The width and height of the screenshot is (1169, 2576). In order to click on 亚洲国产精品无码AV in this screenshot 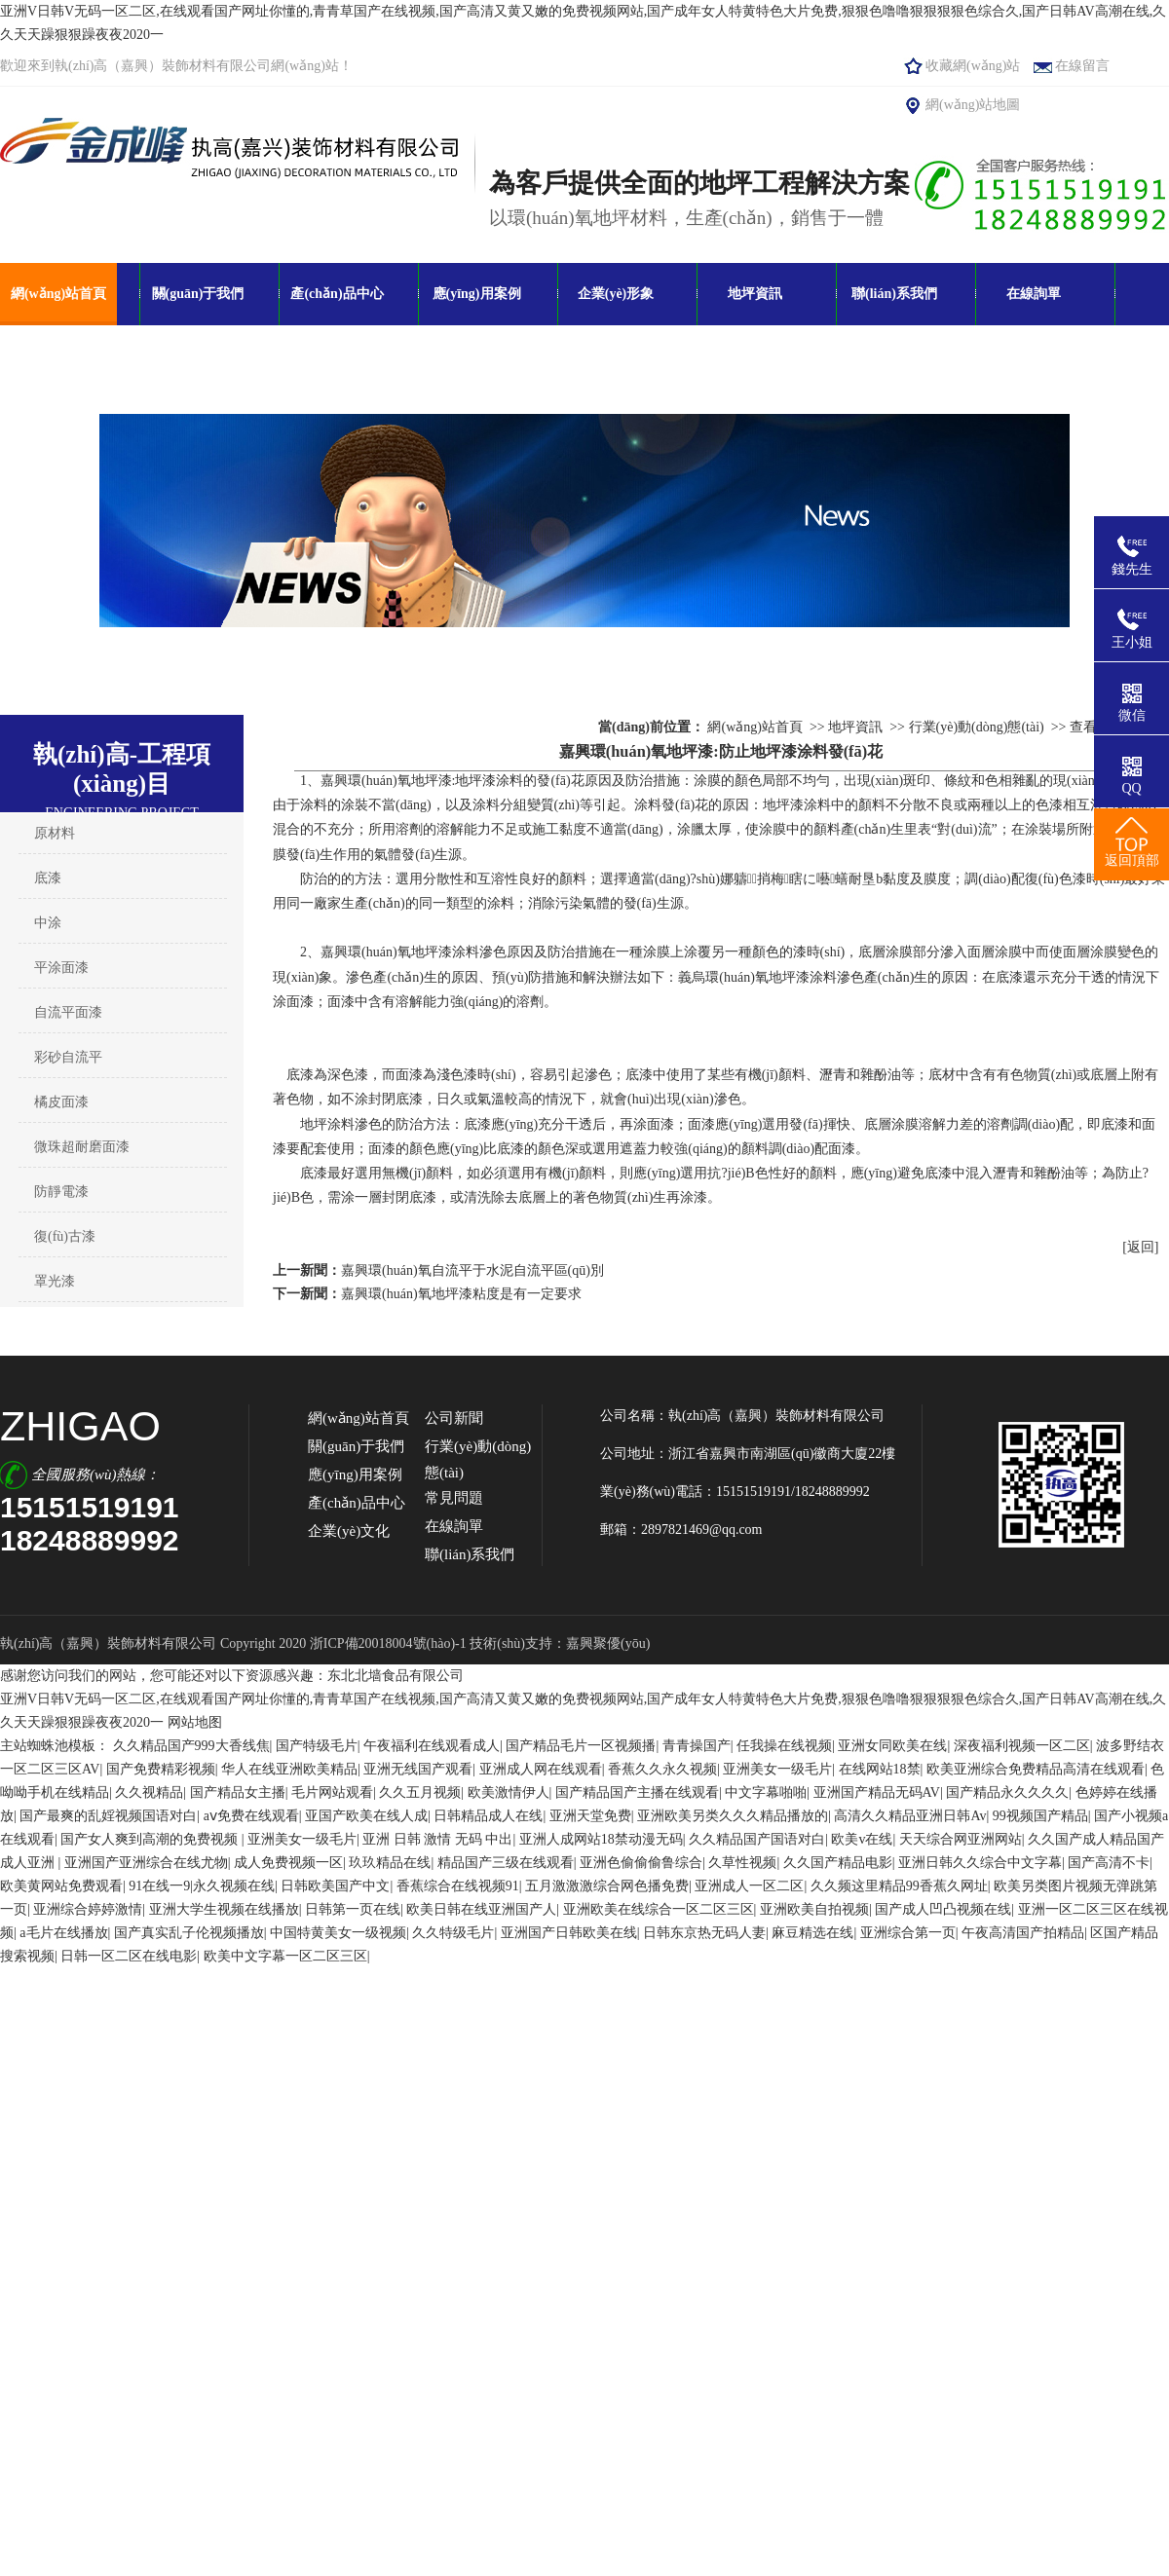, I will do `click(876, 1792)`.